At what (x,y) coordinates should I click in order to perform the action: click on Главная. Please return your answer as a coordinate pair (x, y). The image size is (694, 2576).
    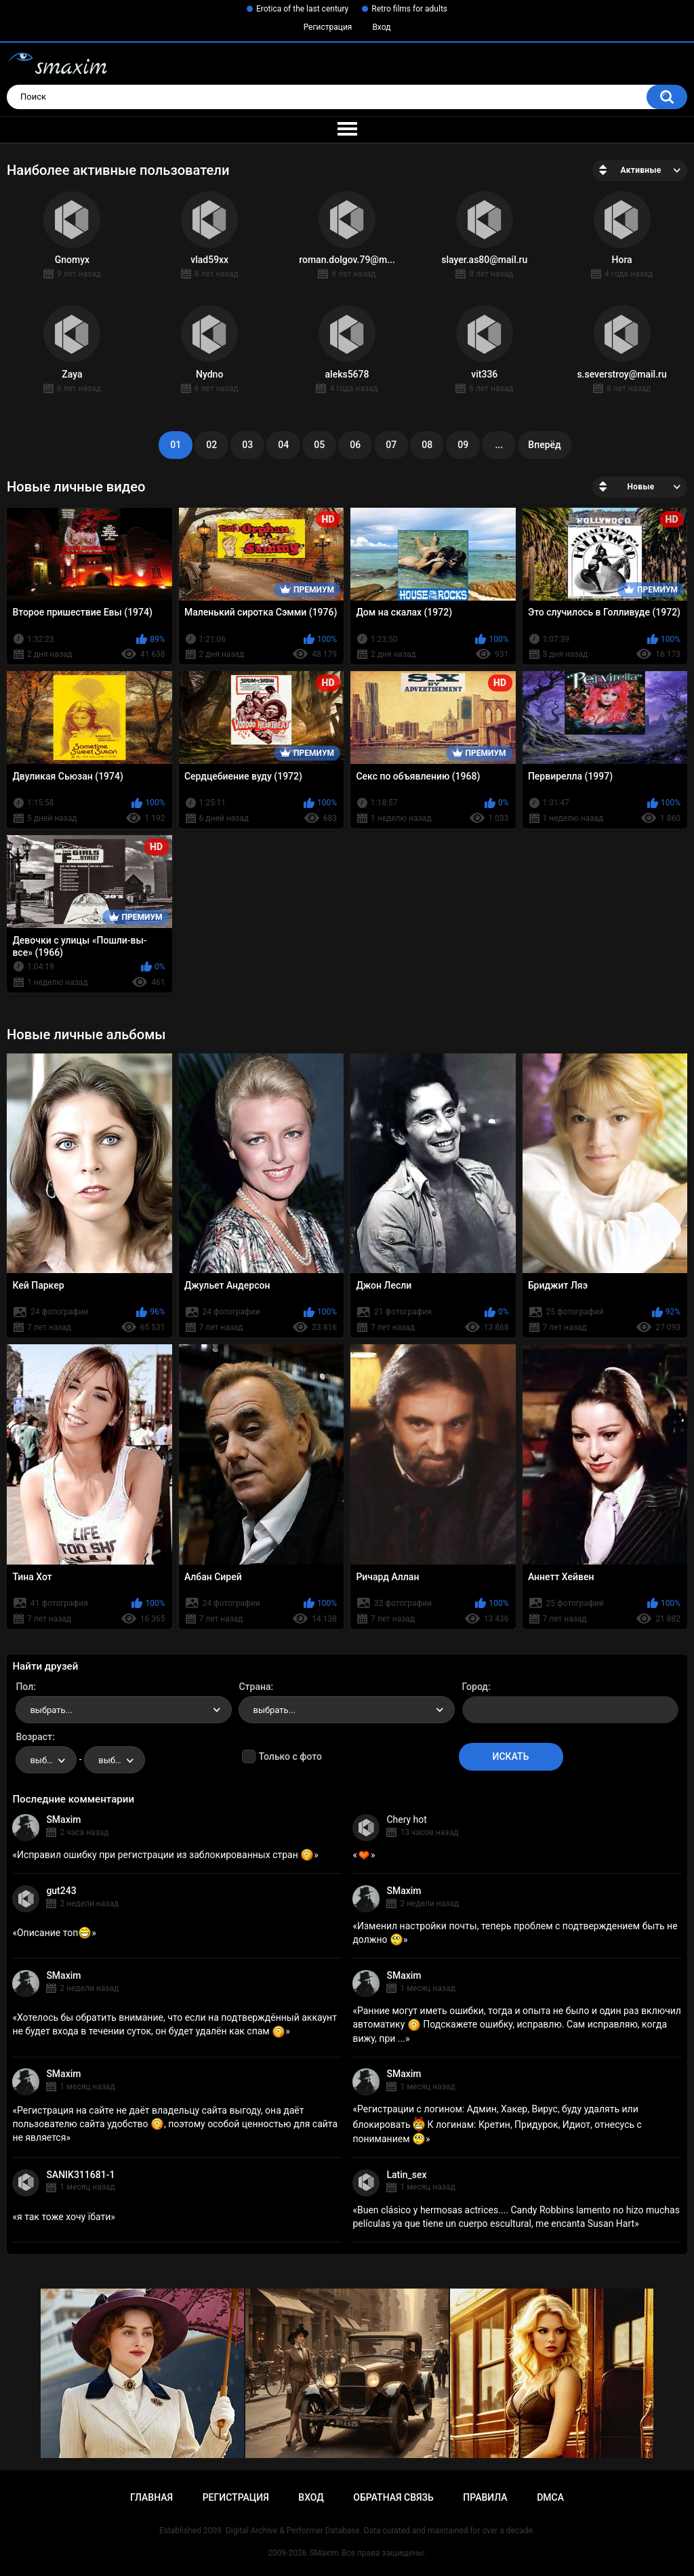
    Looking at the image, I should click on (151, 2497).